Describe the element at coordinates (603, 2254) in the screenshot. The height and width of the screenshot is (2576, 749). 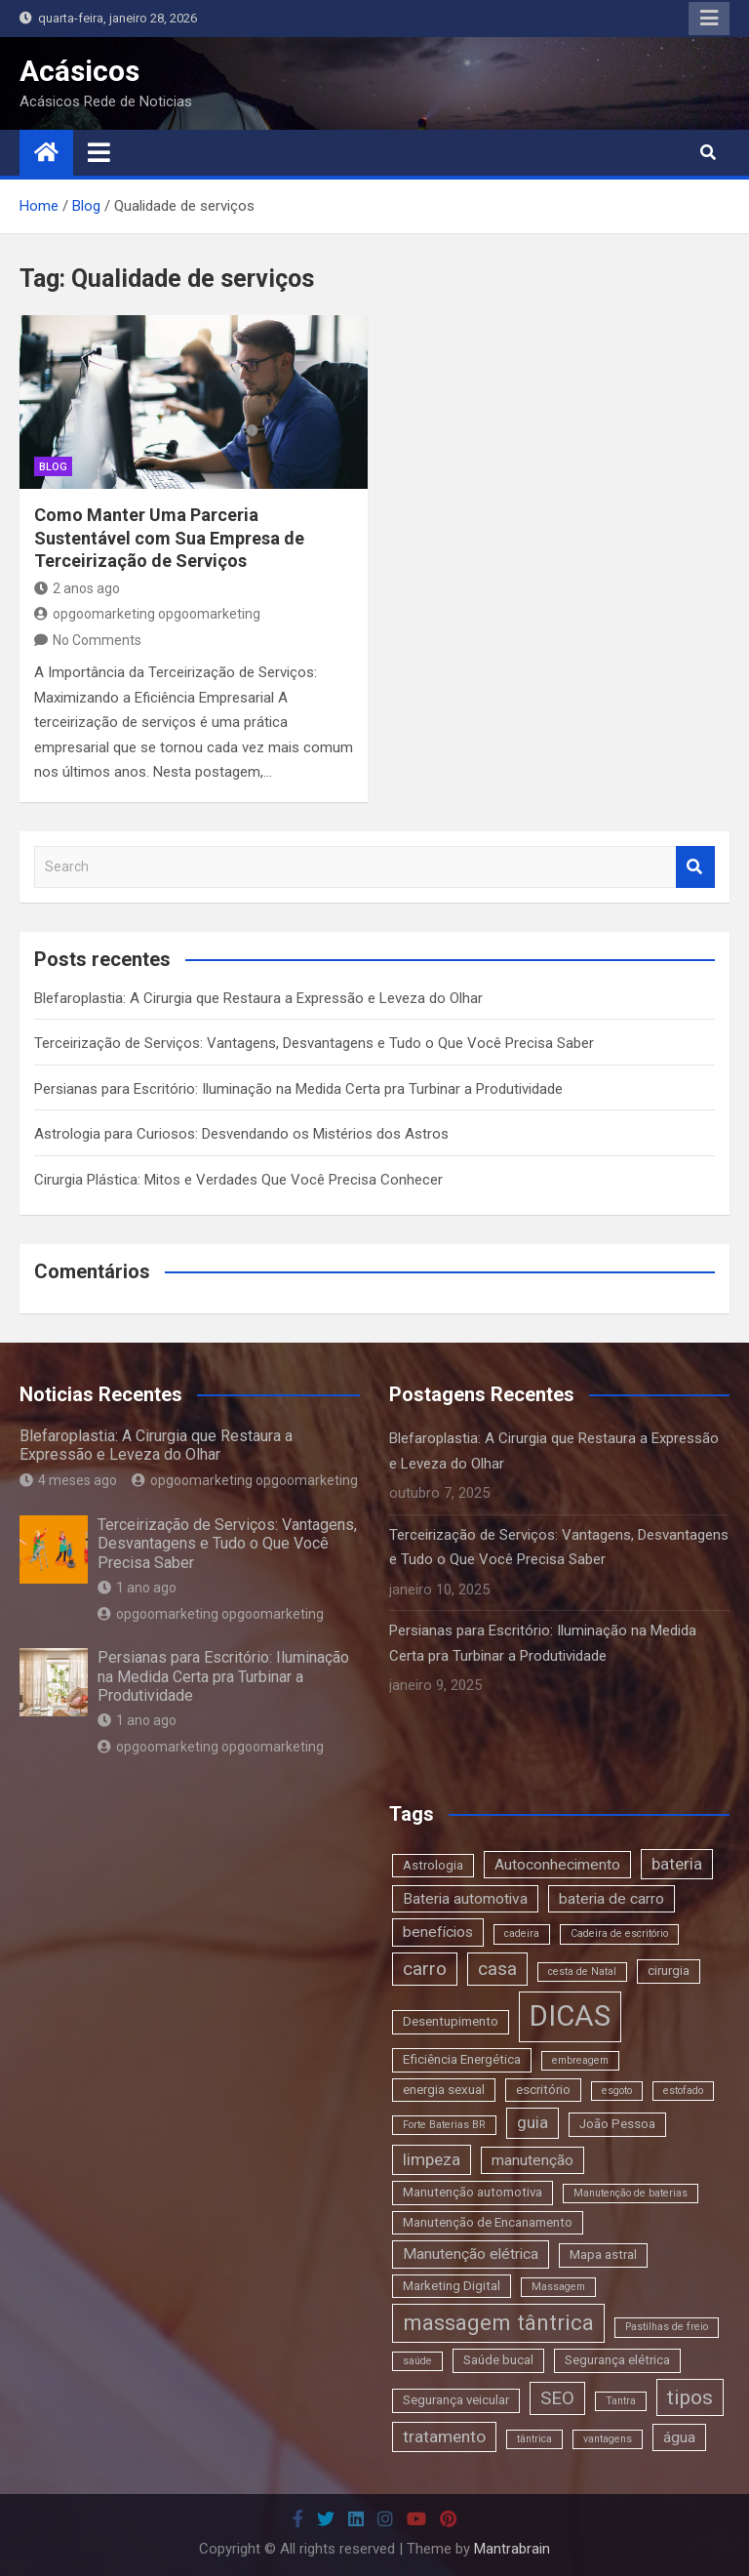
I see `Mapa astral [Mapa astral (3 itens)]` at that location.